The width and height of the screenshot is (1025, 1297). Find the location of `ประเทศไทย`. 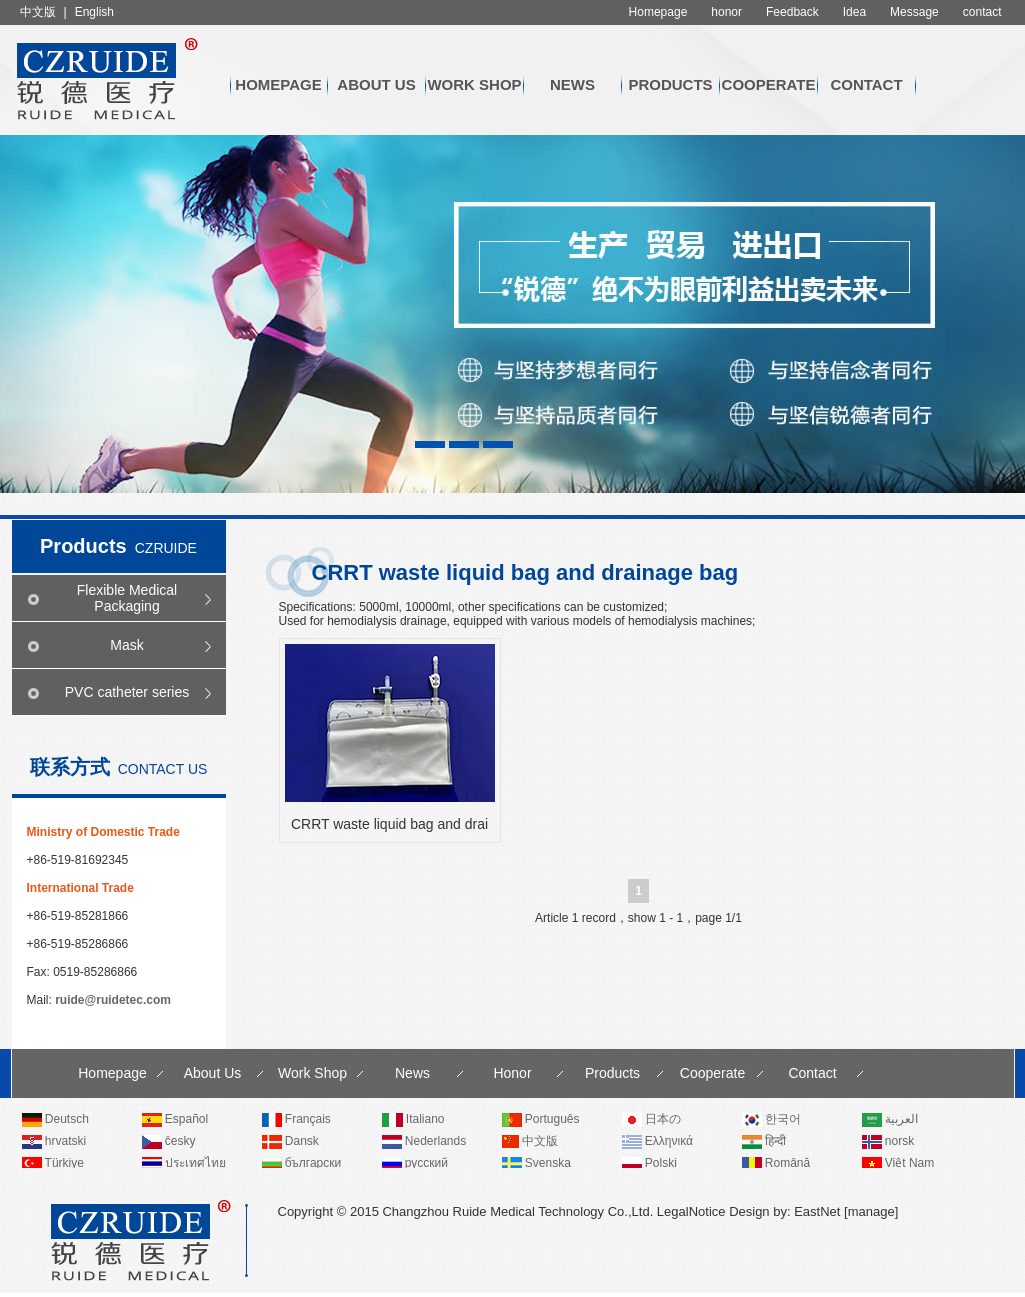

ประเทศไทย is located at coordinates (184, 1163).